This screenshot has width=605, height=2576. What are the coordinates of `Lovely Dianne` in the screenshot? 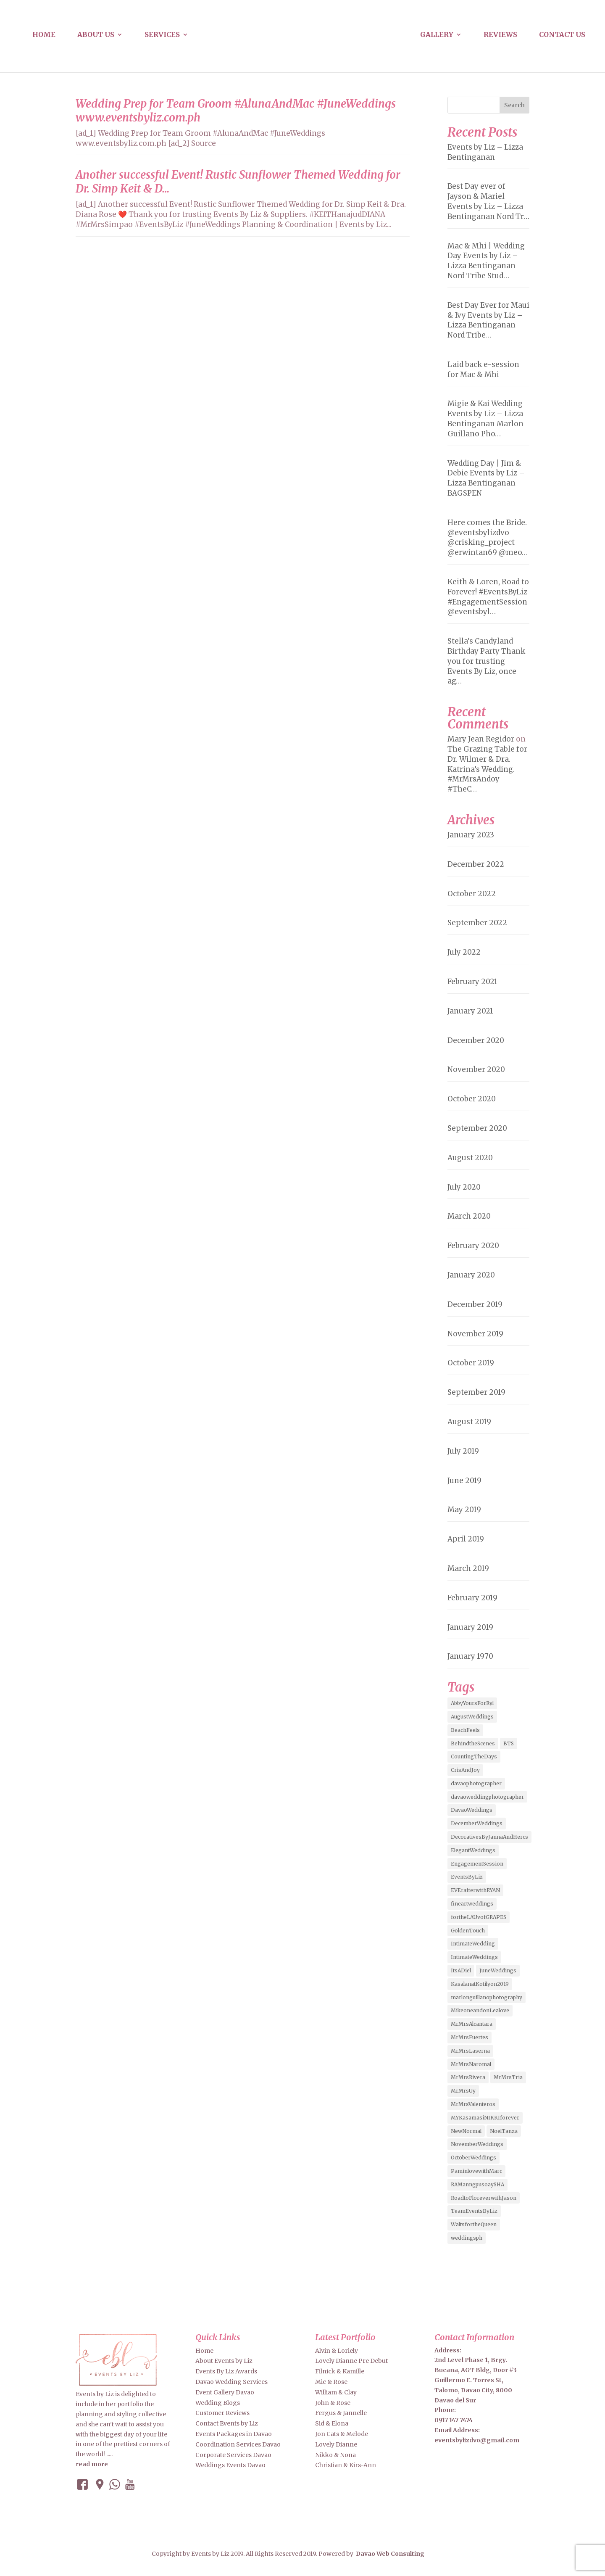 It's located at (336, 2444).